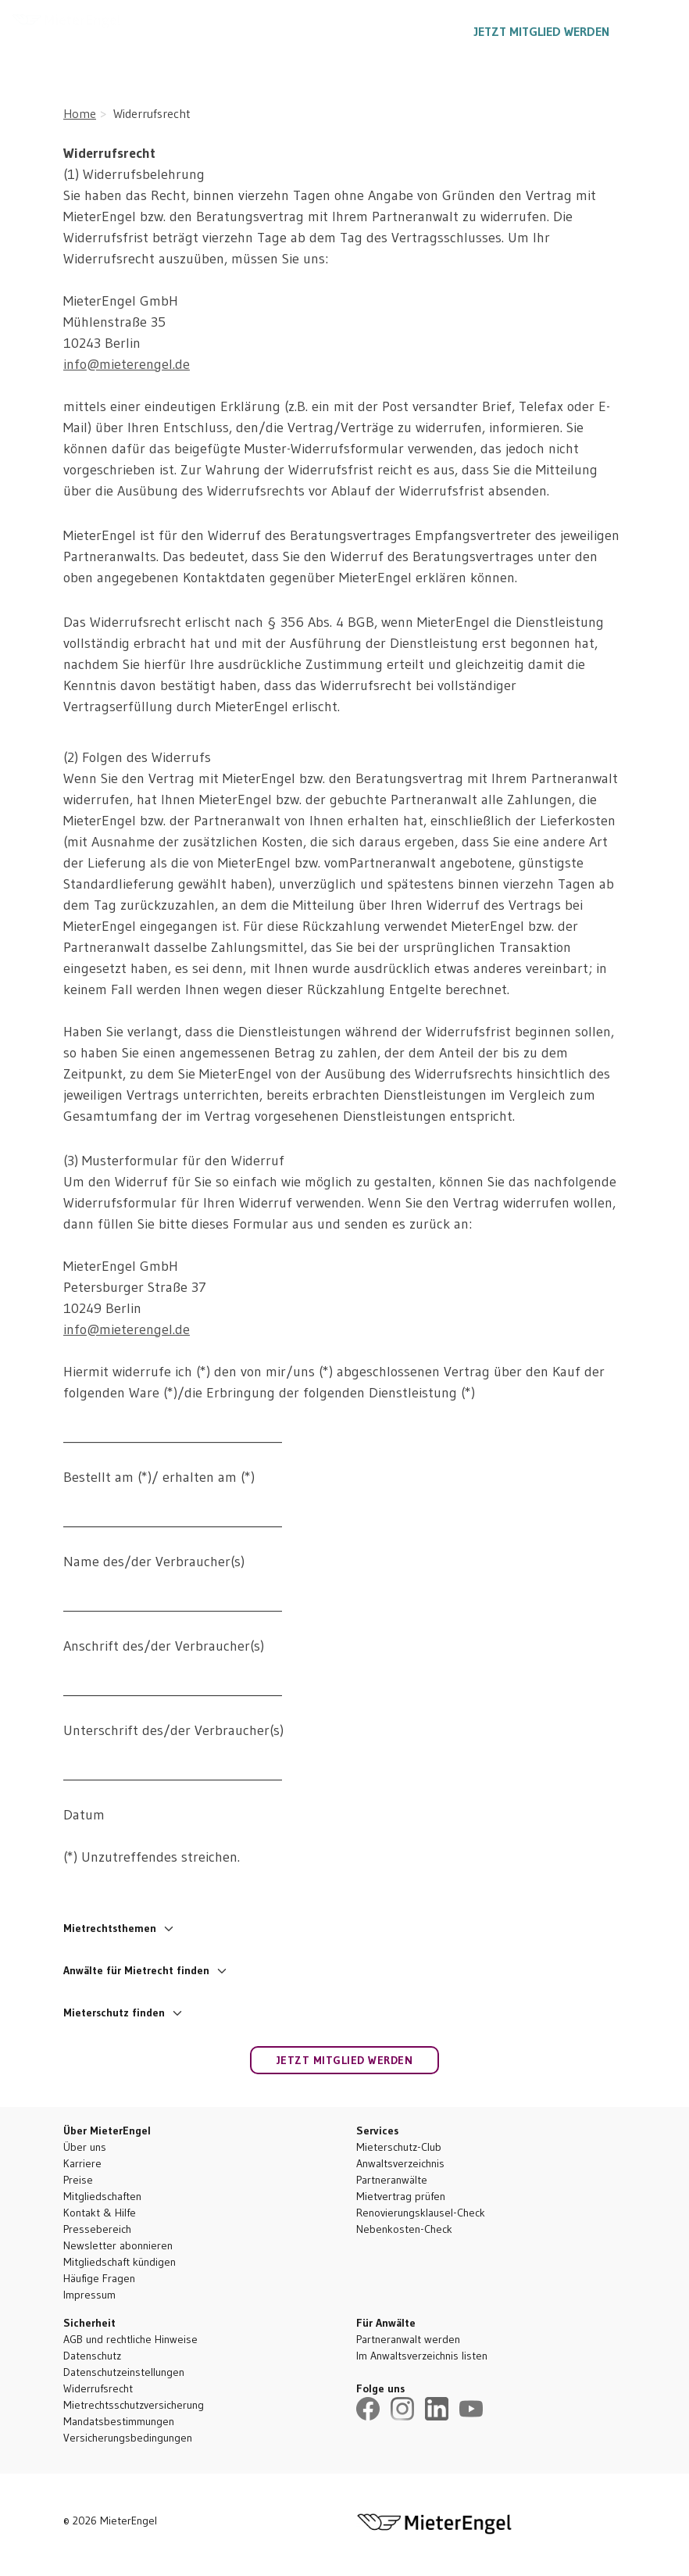 The image size is (689, 2576). What do you see at coordinates (398, 2147) in the screenshot?
I see `Mieterschutz-Club` at bounding box center [398, 2147].